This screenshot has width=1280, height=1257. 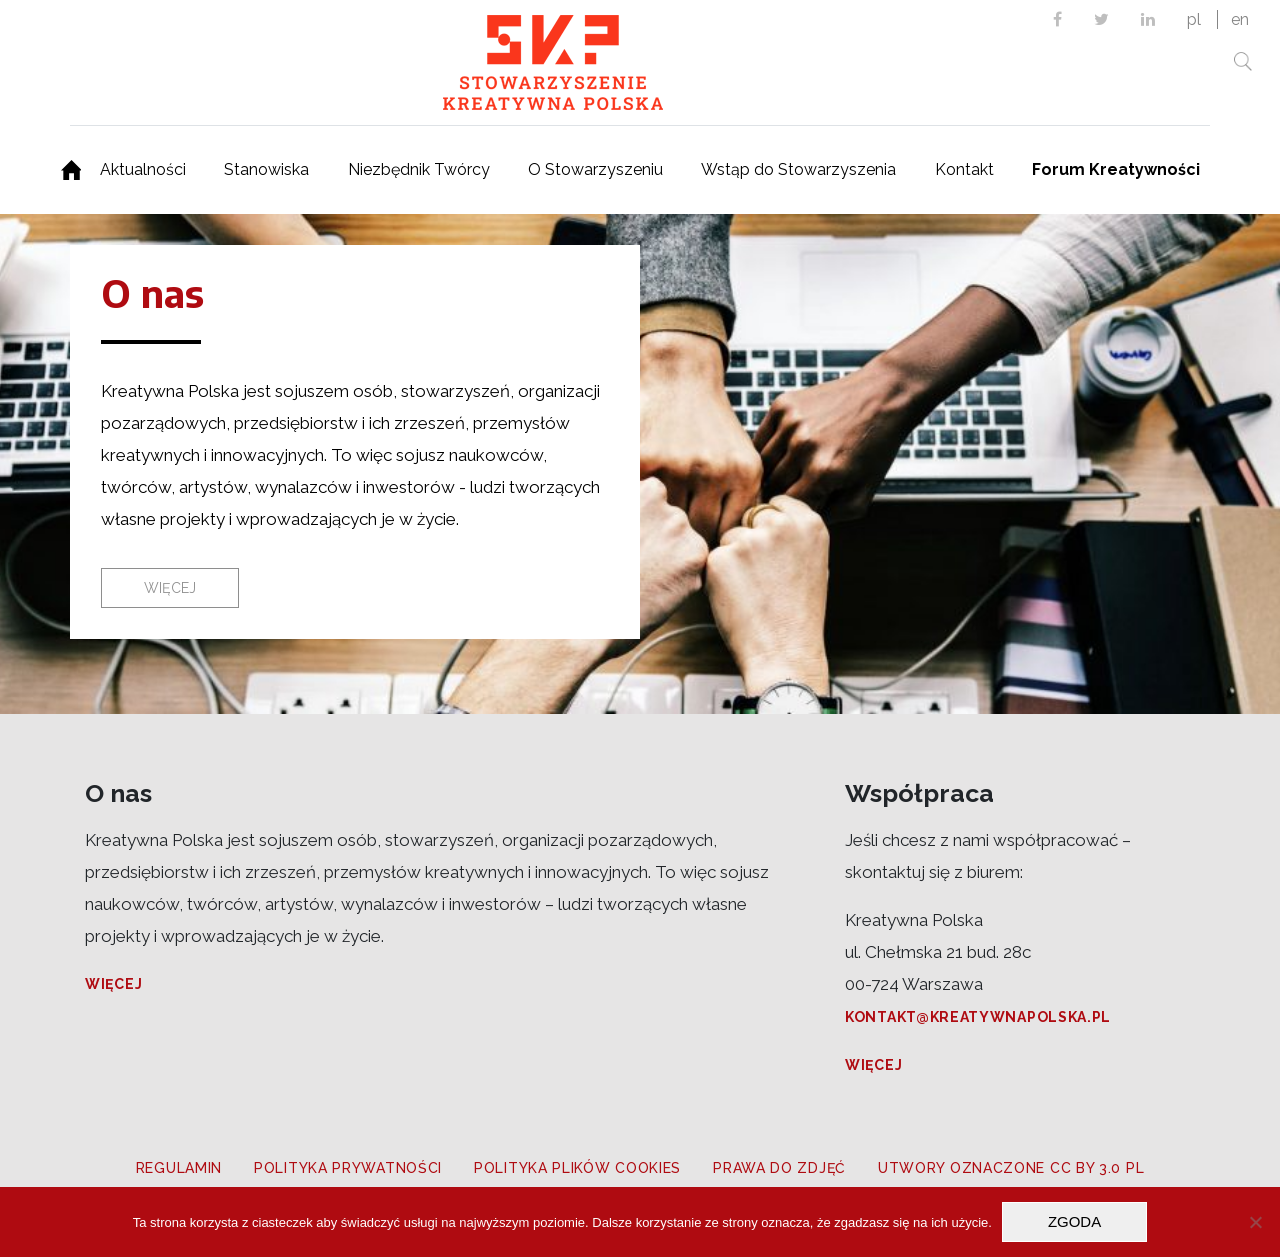 What do you see at coordinates (266, 169) in the screenshot?
I see `Stanowiska` at bounding box center [266, 169].